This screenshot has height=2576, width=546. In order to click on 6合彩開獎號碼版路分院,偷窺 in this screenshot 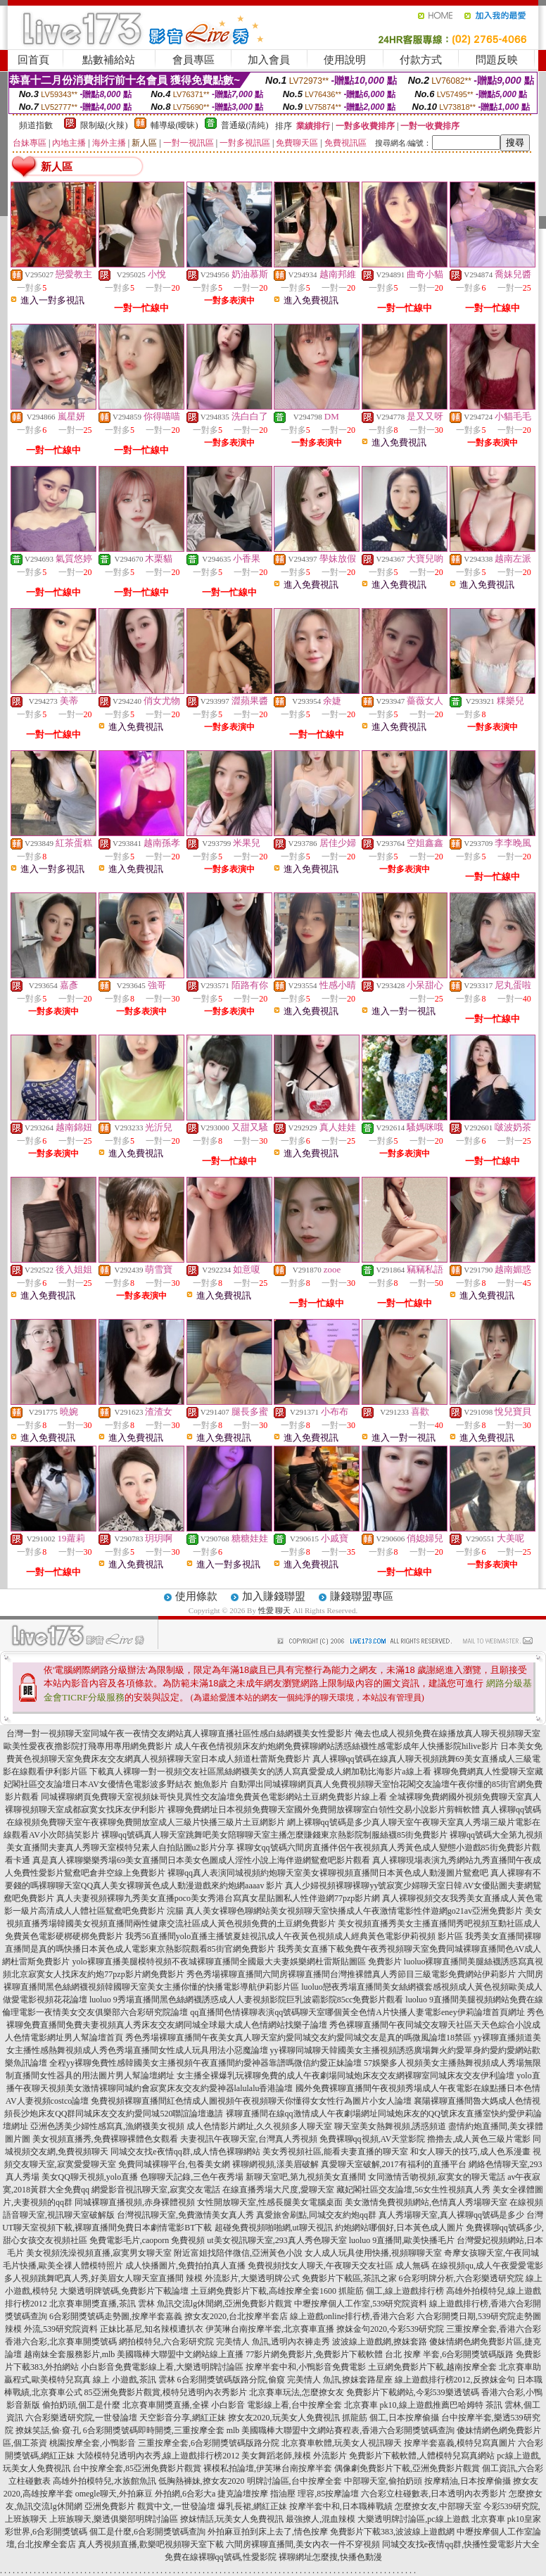, I will do `click(231, 2380)`.